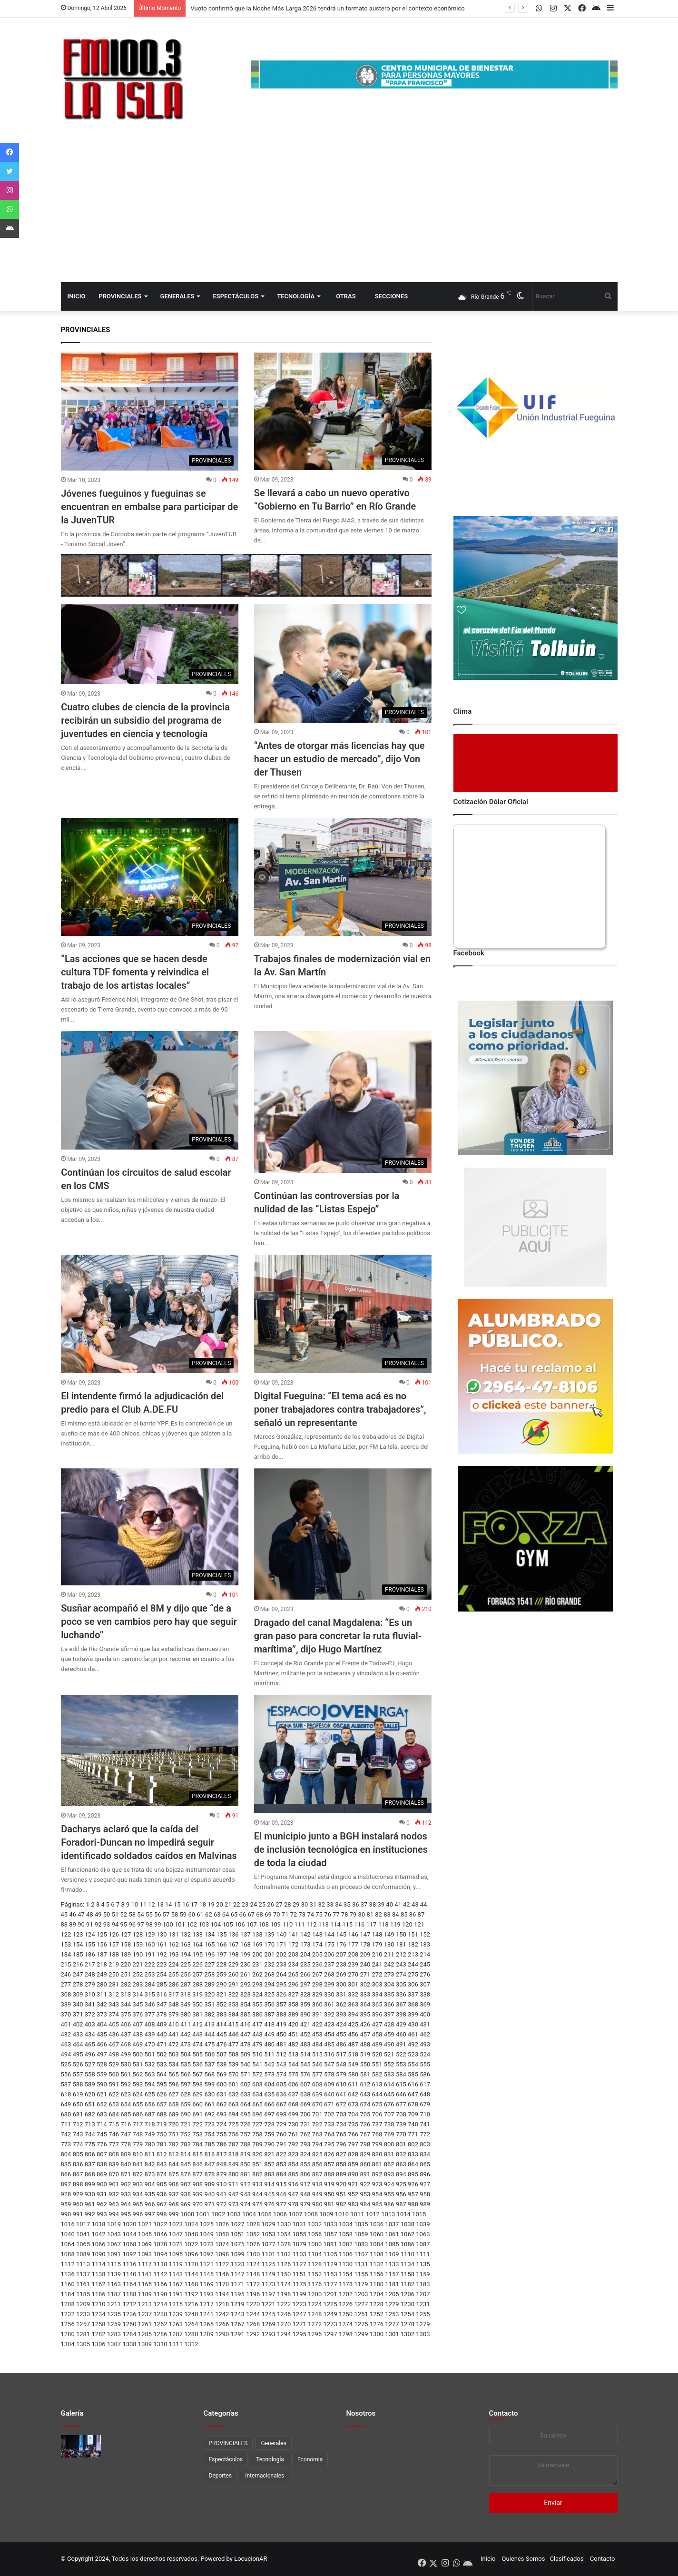 This screenshot has width=678, height=2576. What do you see at coordinates (150, 1974) in the screenshot?
I see `253` at bounding box center [150, 1974].